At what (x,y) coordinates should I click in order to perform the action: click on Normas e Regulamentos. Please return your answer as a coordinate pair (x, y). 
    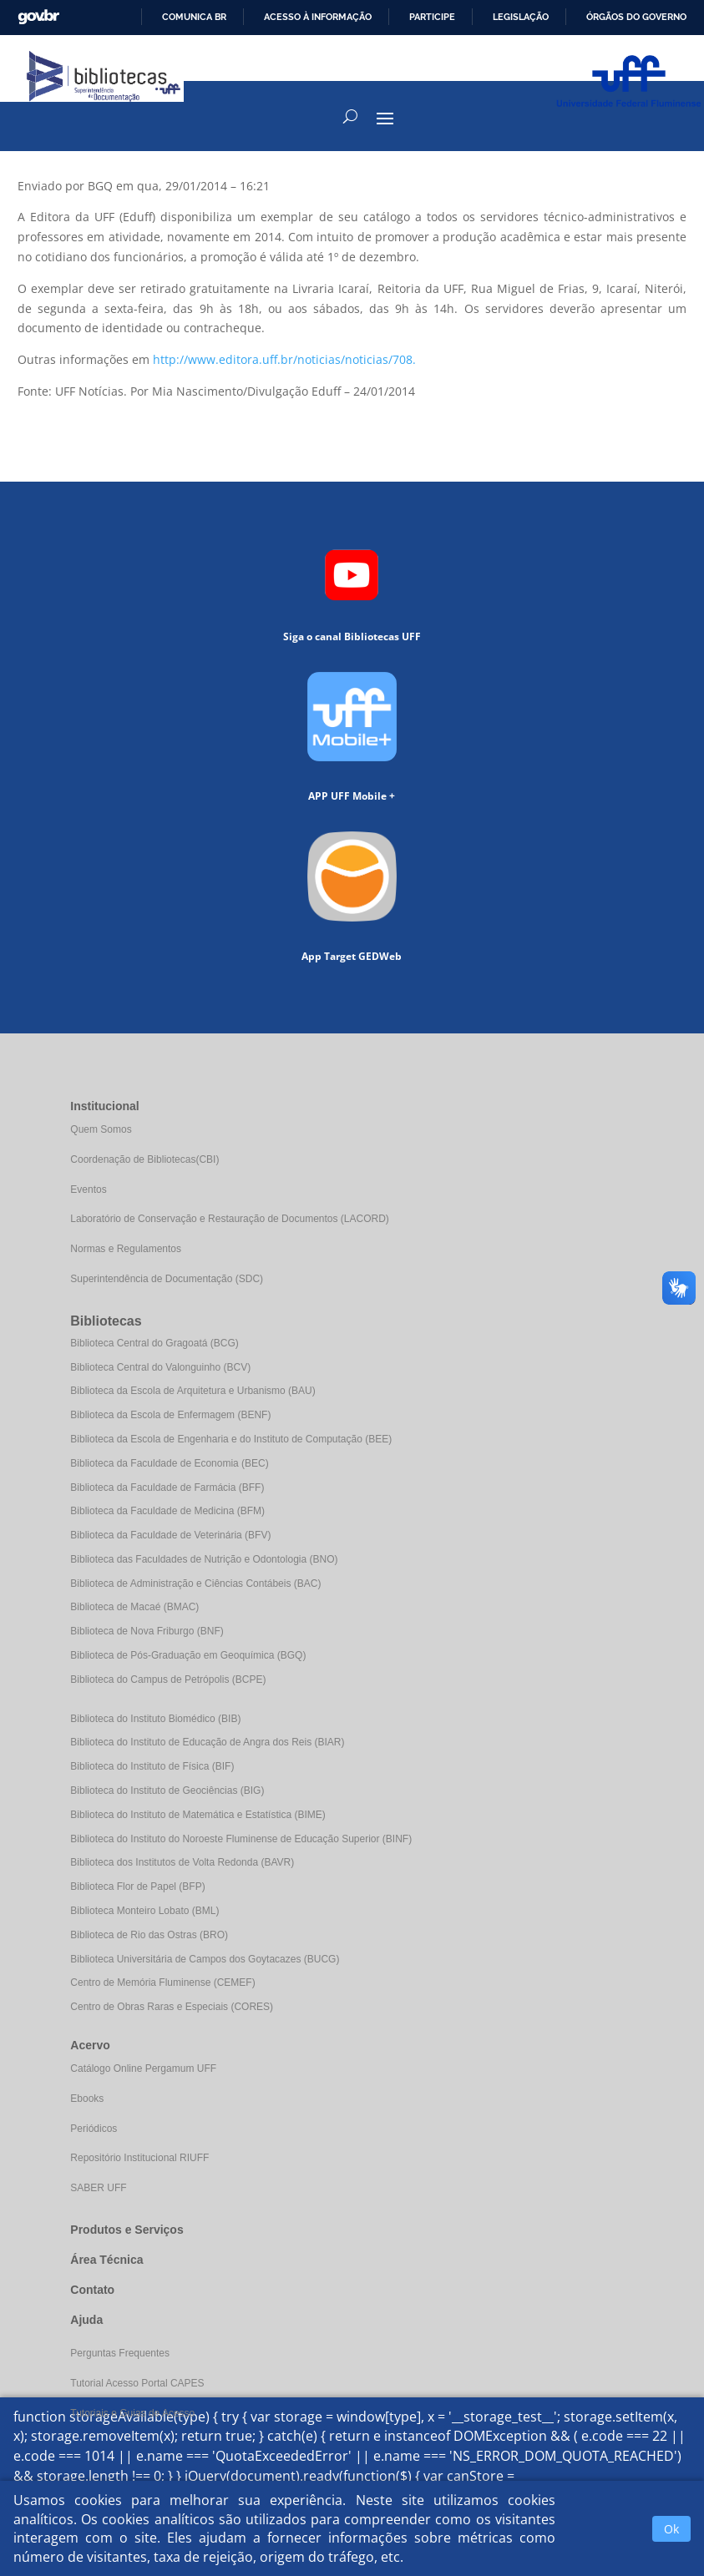
    Looking at the image, I should click on (125, 1249).